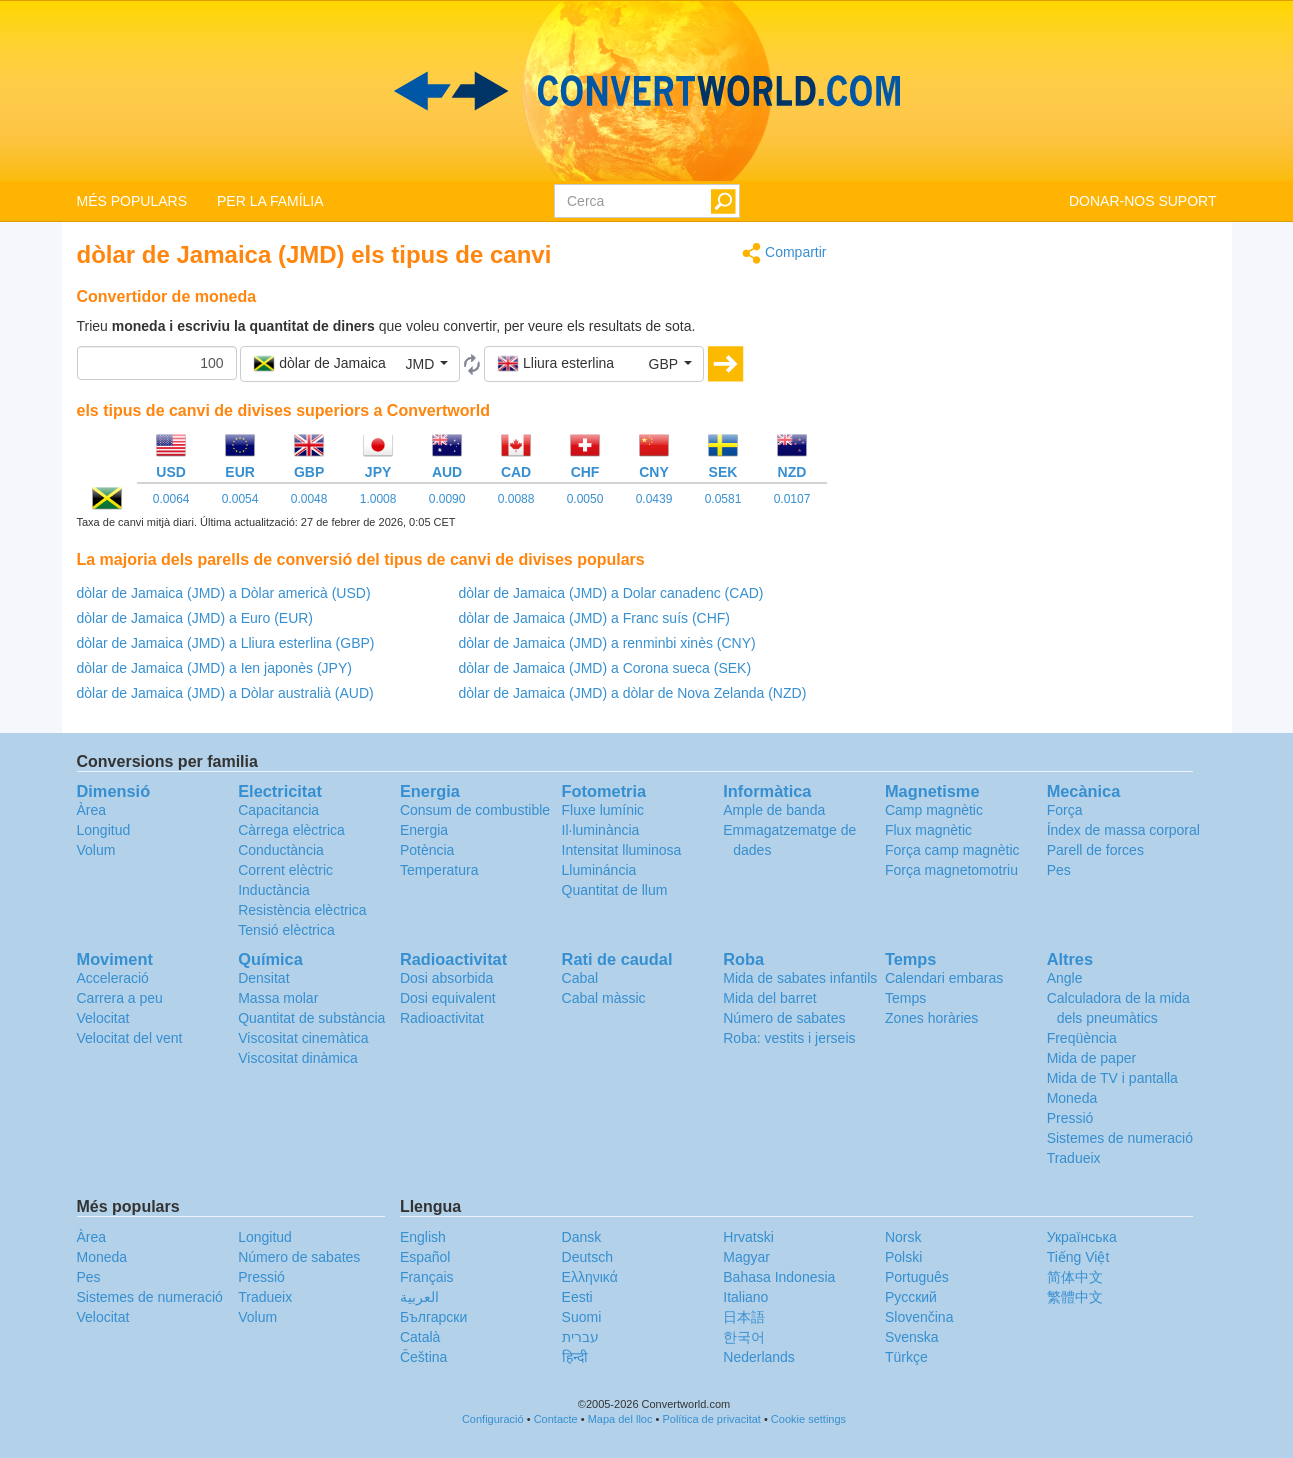  I want to click on Ample de banda, so click(774, 810).